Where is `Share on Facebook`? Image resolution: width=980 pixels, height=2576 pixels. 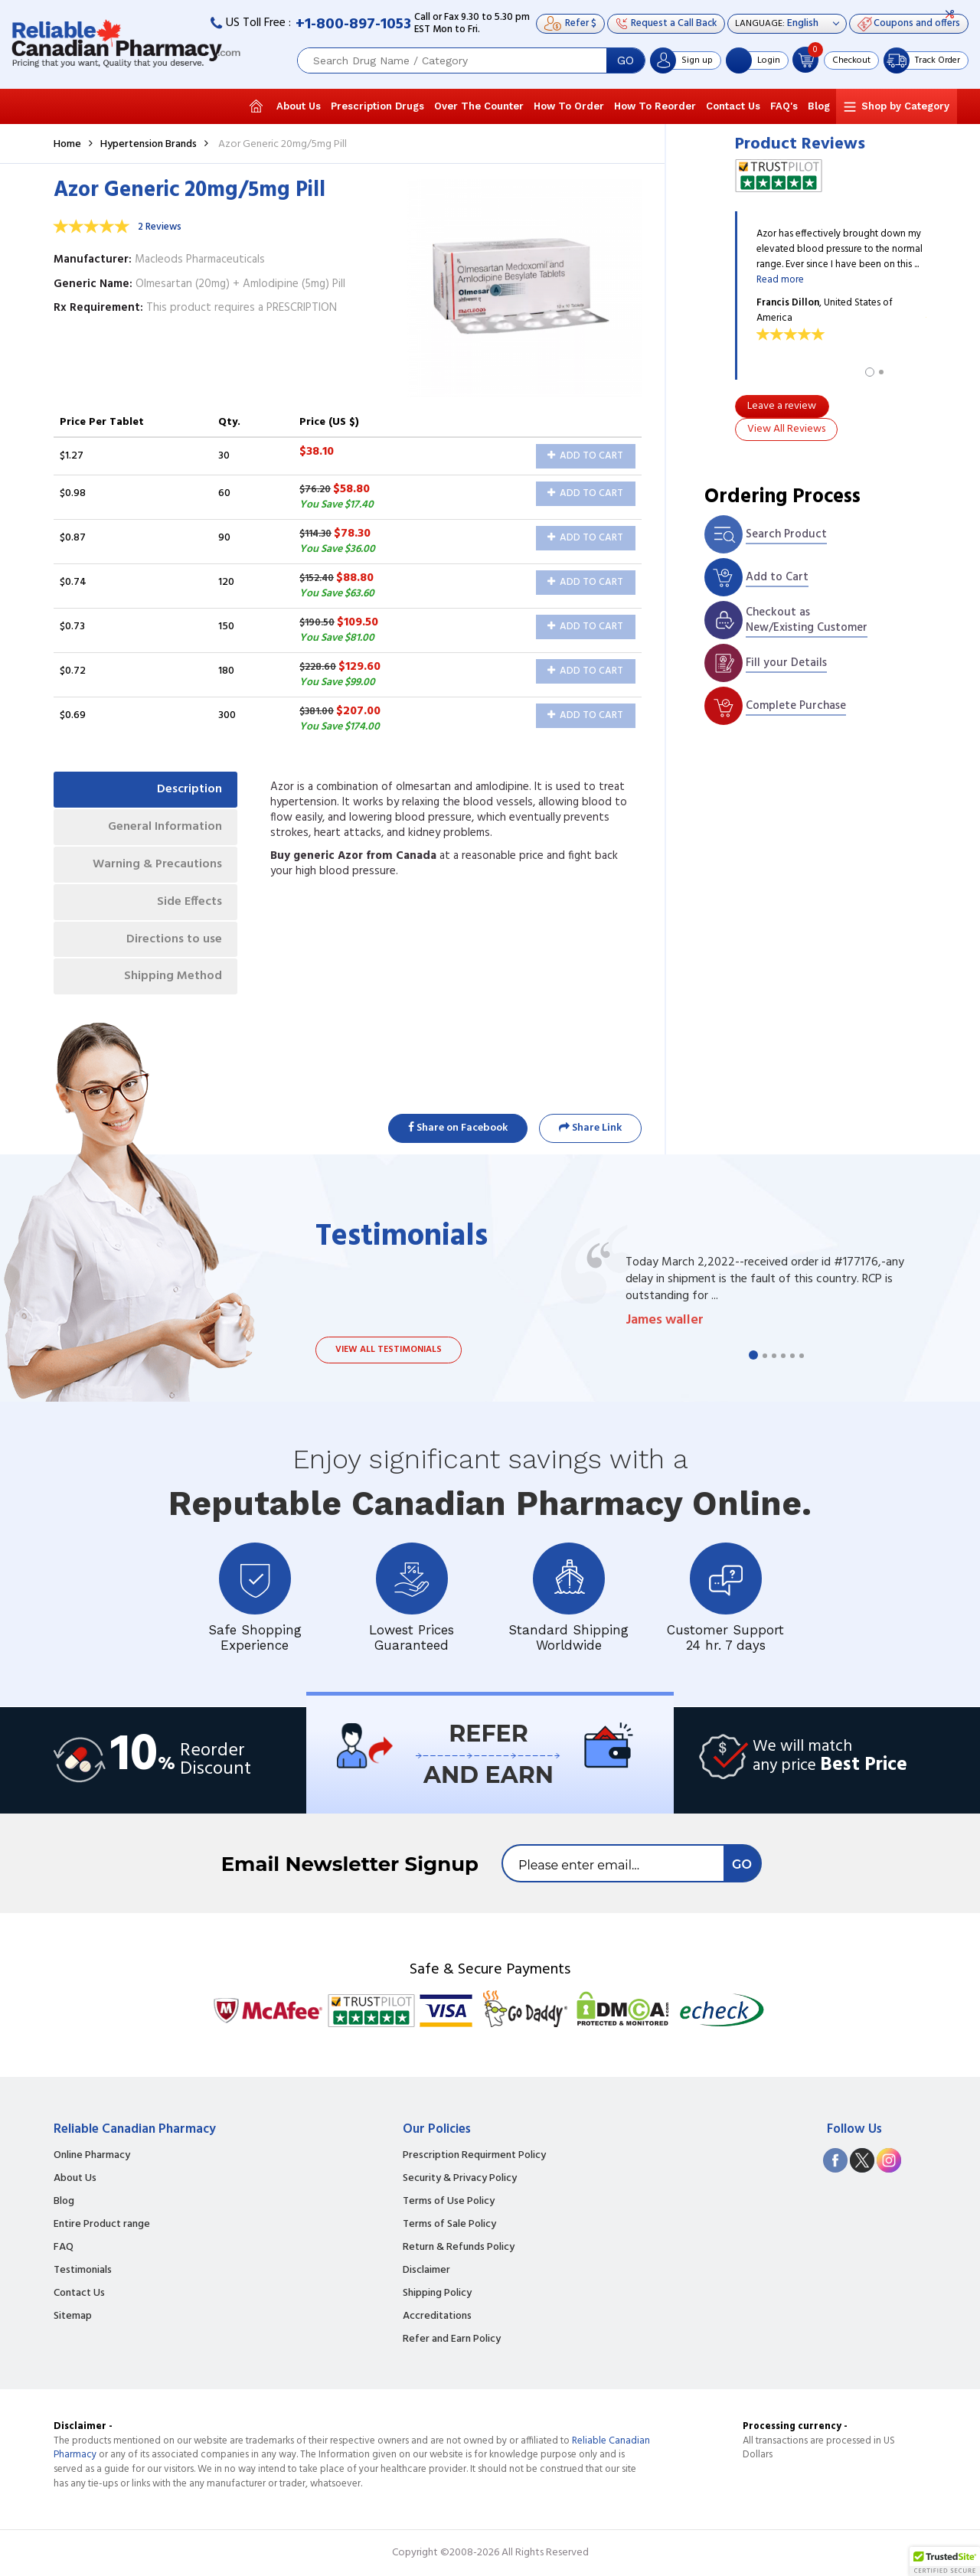 Share on Facebook is located at coordinates (458, 1128).